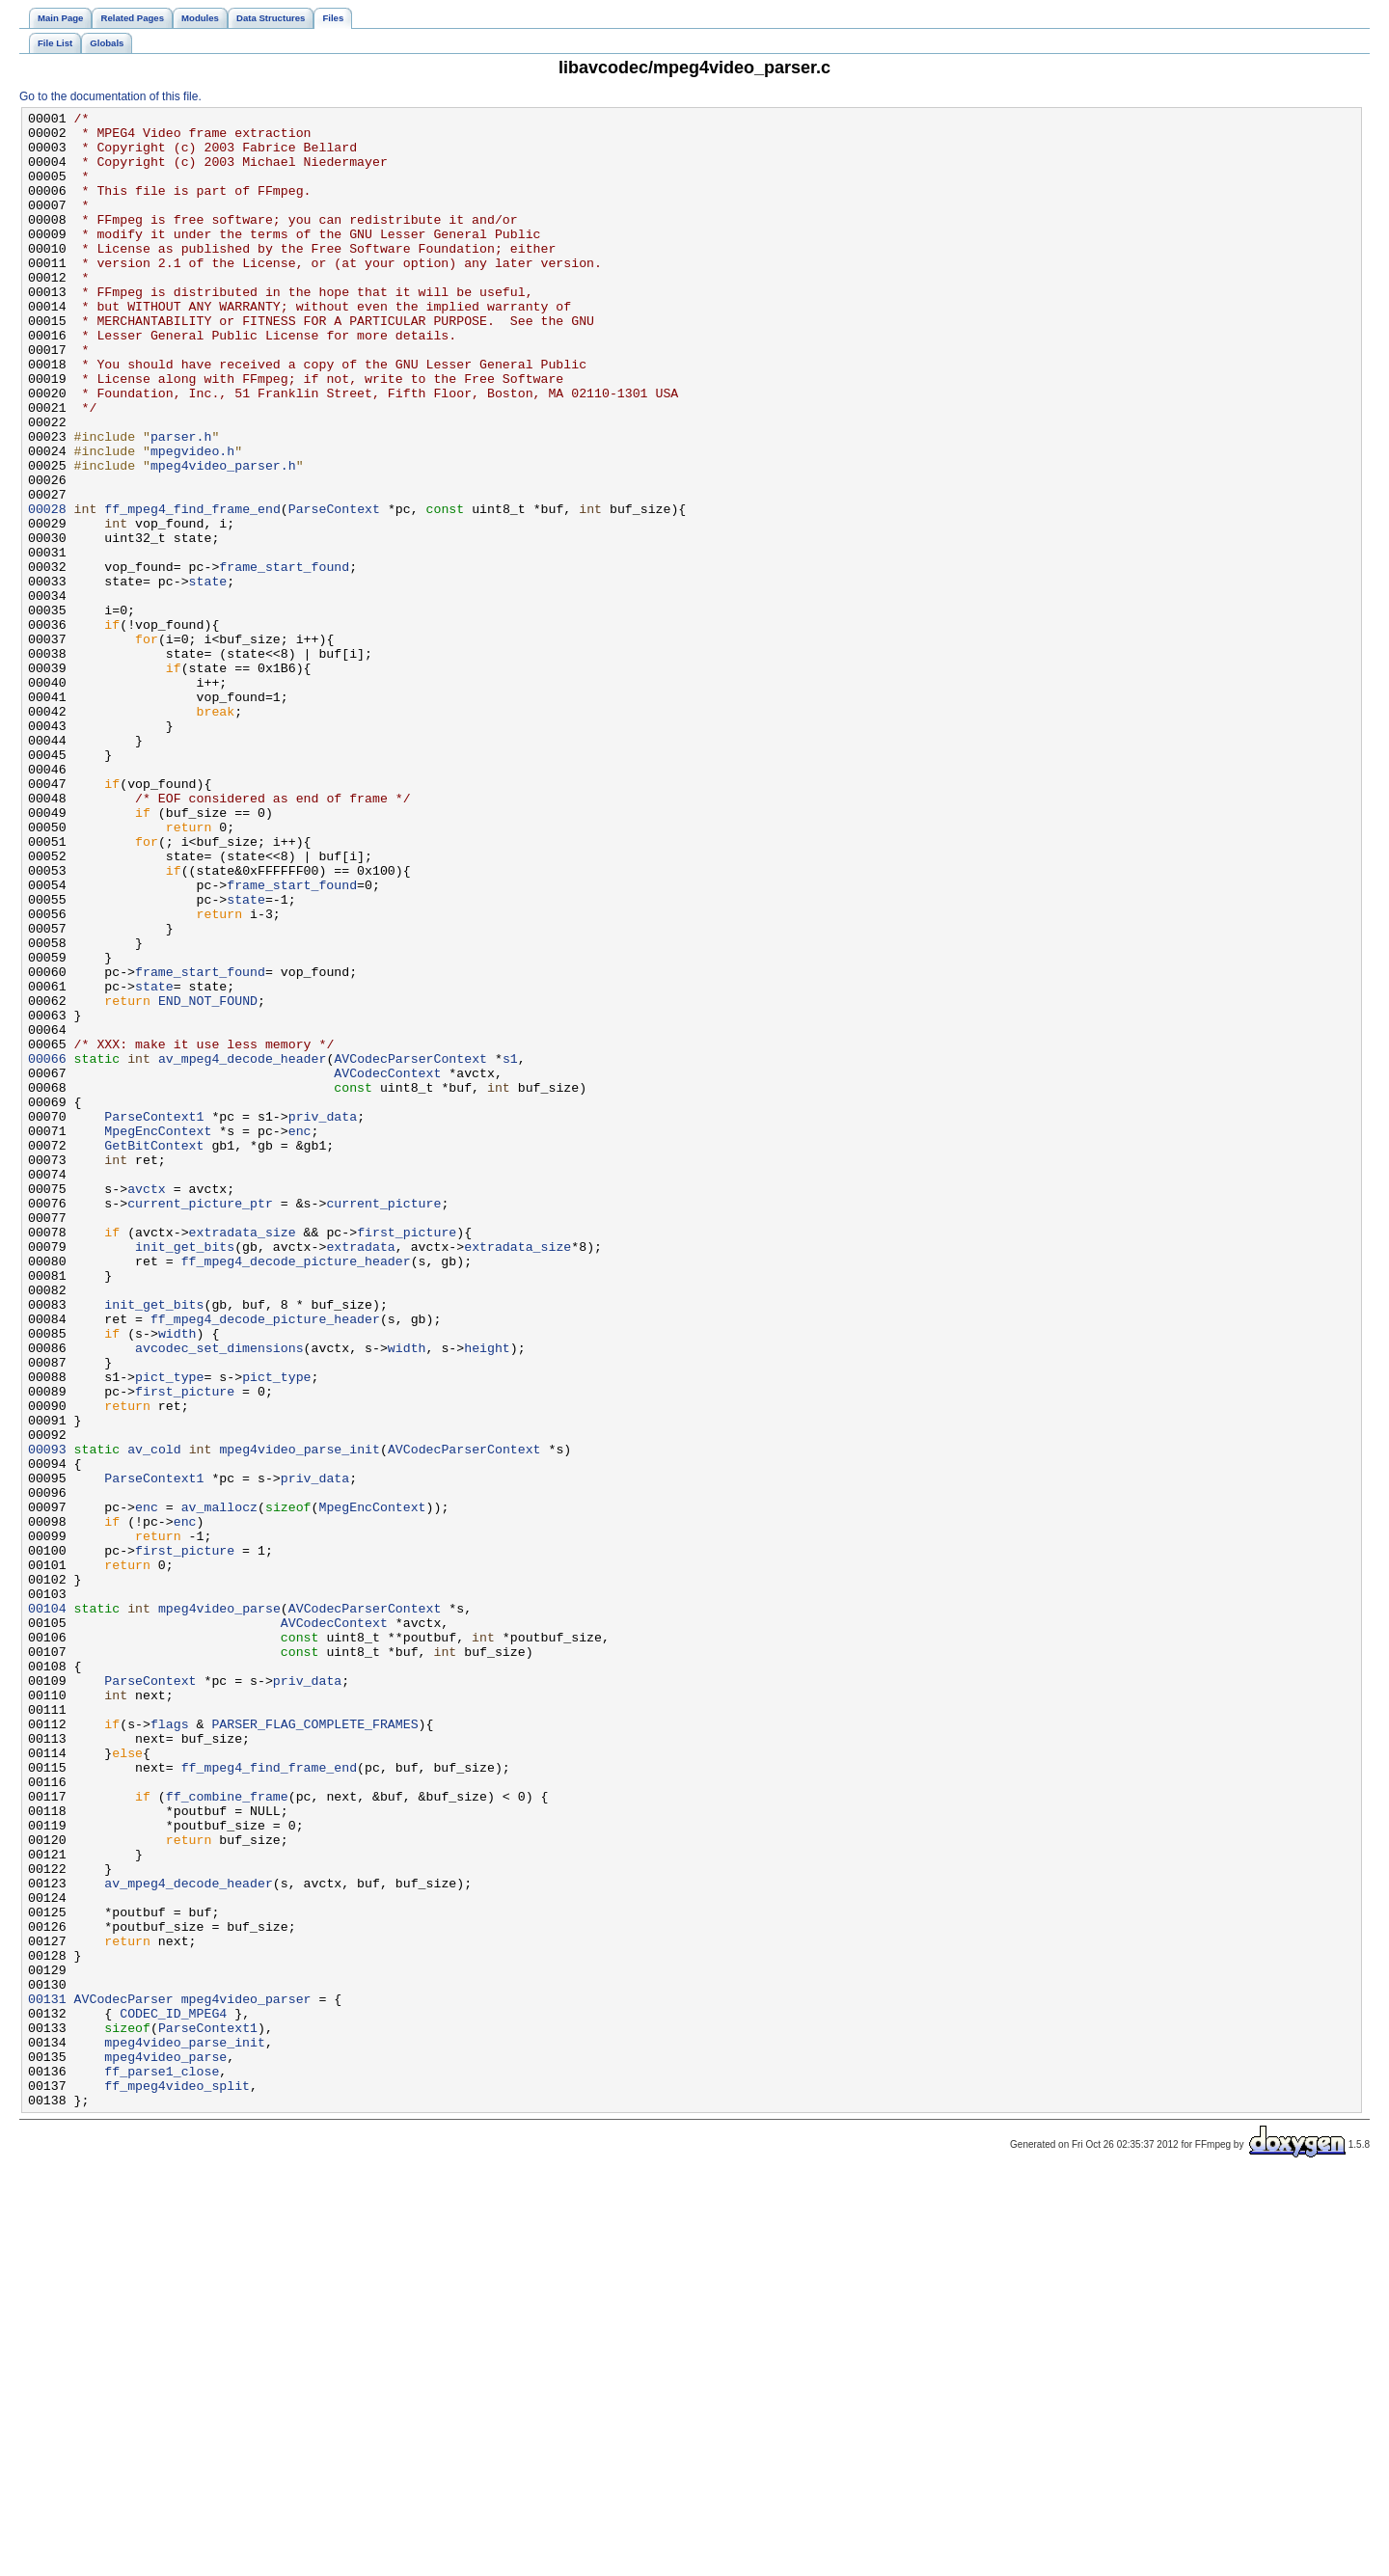 The width and height of the screenshot is (1389, 2576). What do you see at coordinates (157, 1335) in the screenshot?
I see `MpegEncContext` at bounding box center [157, 1335].